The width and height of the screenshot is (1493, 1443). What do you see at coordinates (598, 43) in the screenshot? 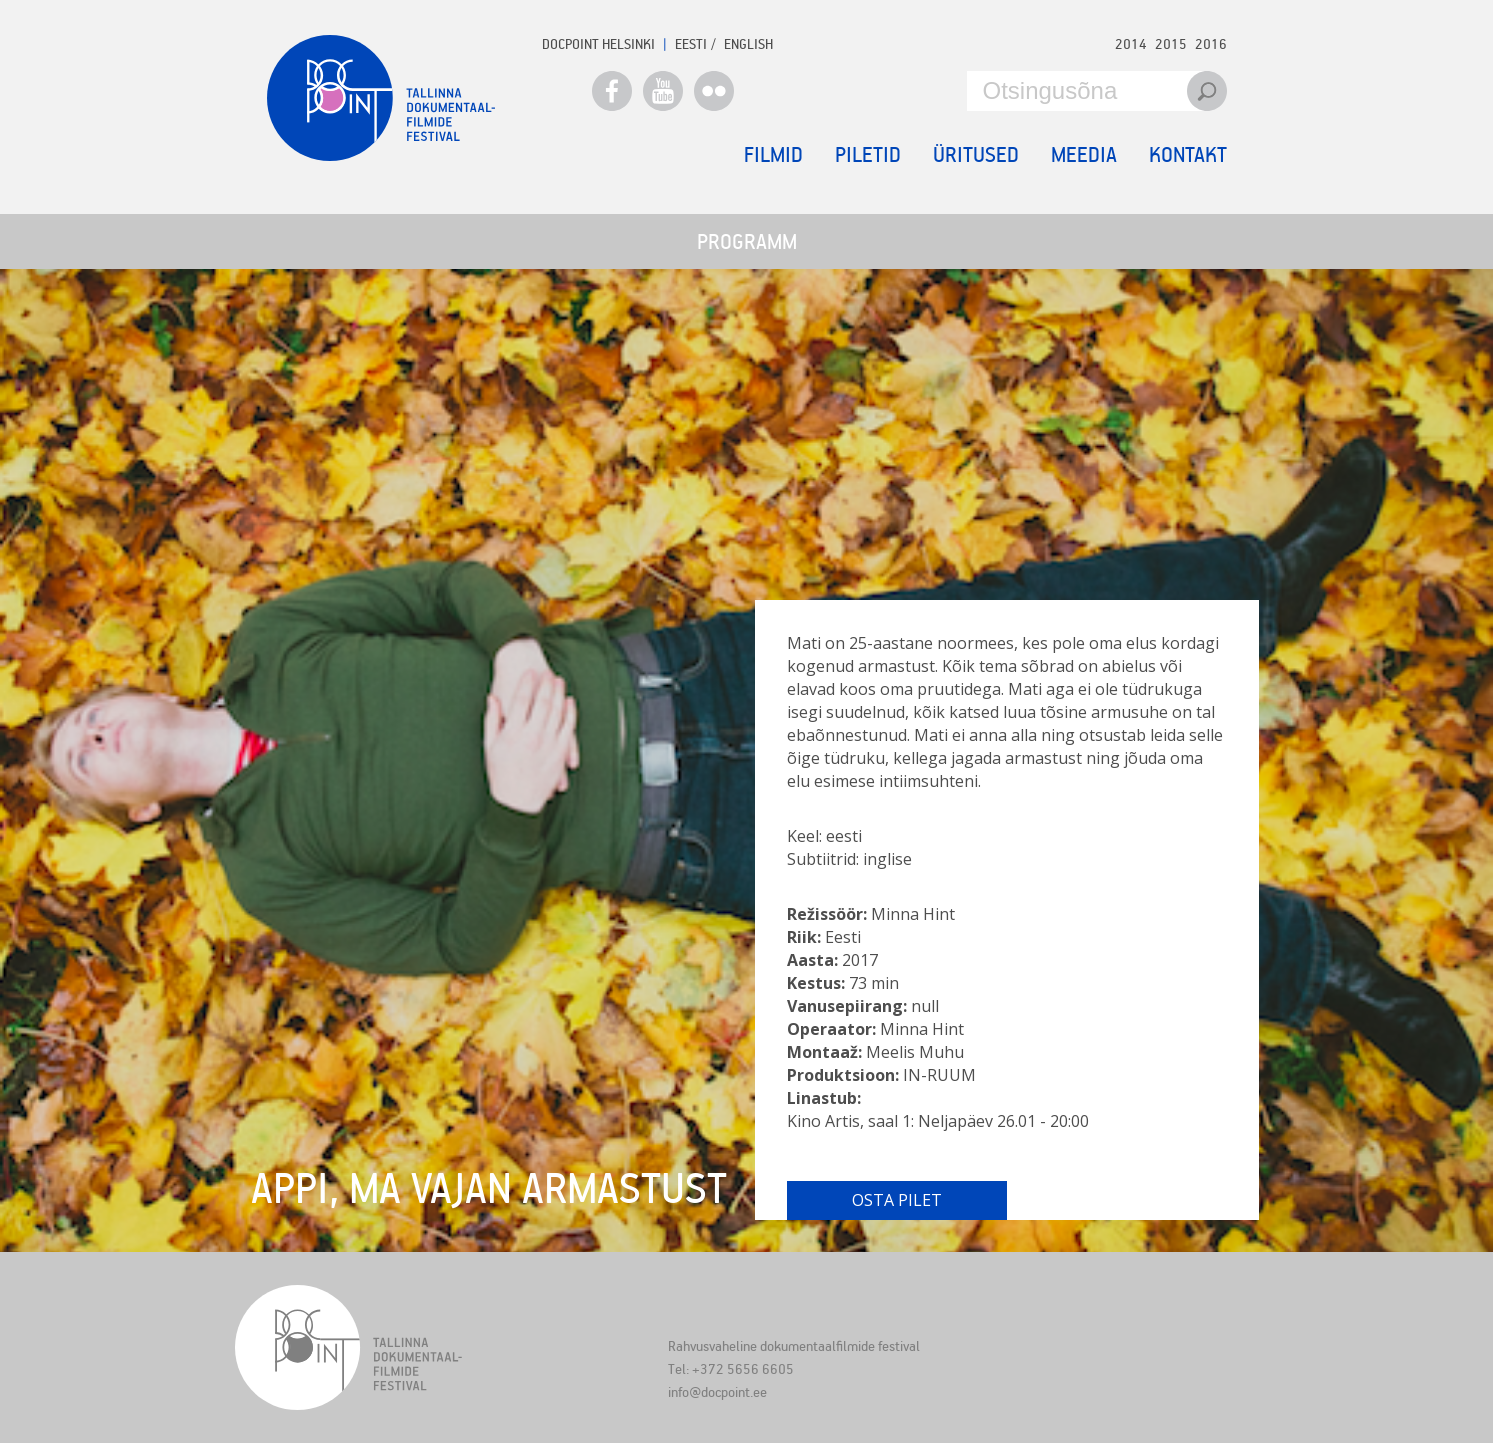
I see `Docpoint Helsinki` at bounding box center [598, 43].